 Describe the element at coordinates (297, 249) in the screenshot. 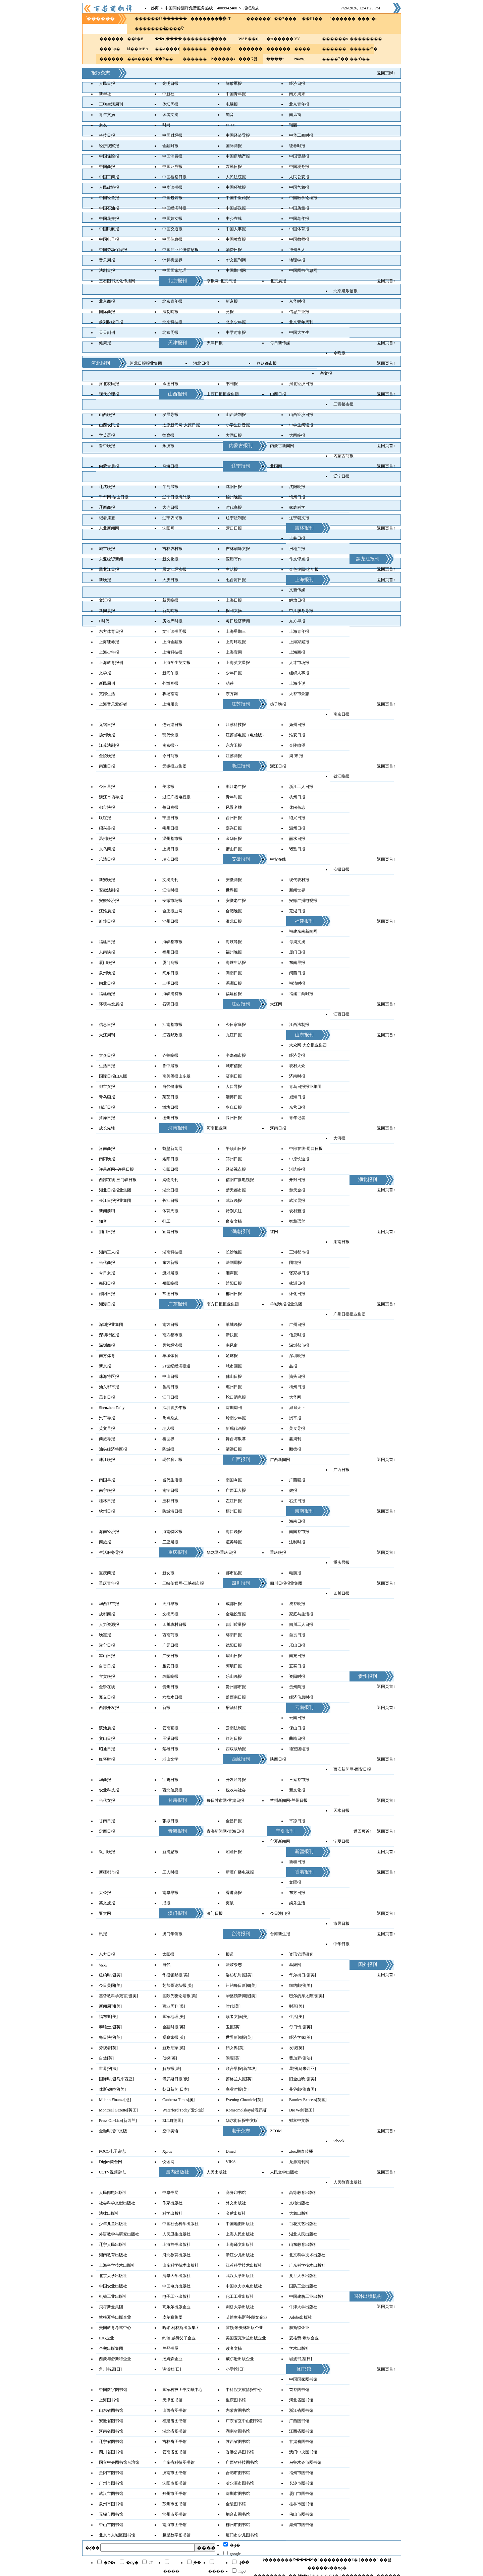

I see `神州学人` at that location.